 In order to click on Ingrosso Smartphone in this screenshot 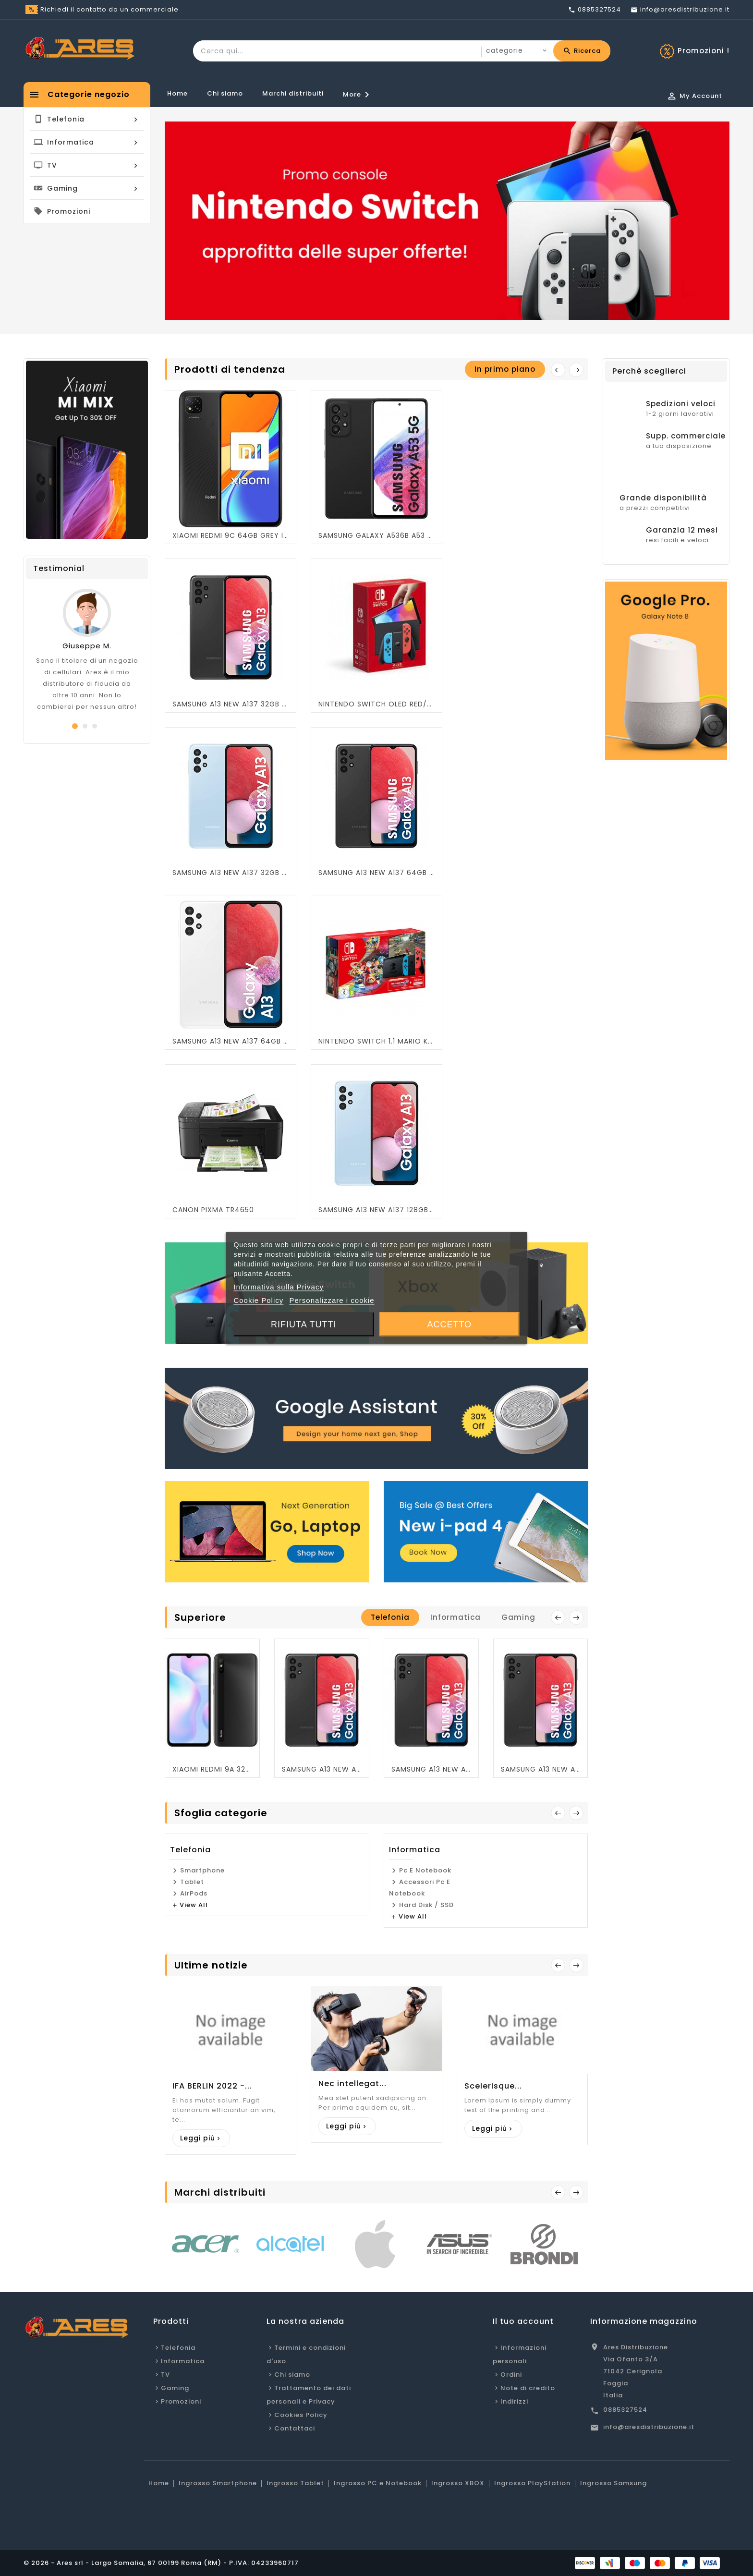, I will do `click(218, 2483)`.